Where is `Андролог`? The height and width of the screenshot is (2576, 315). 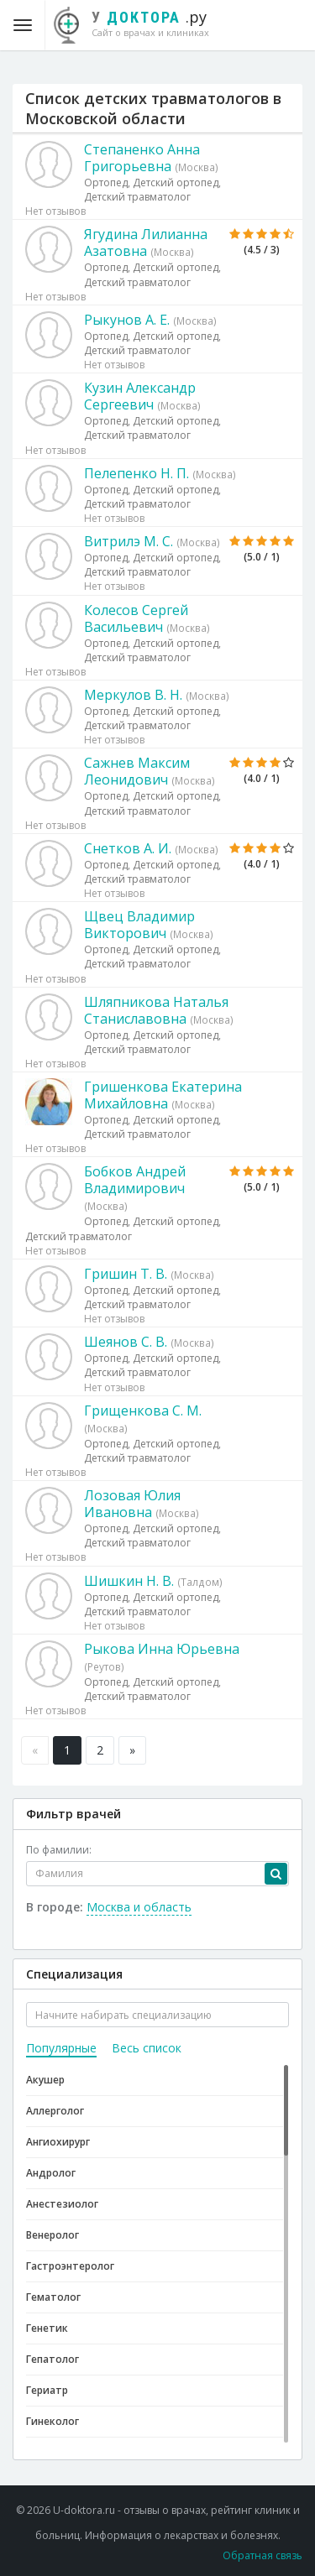 Андролог is located at coordinates (51, 2173).